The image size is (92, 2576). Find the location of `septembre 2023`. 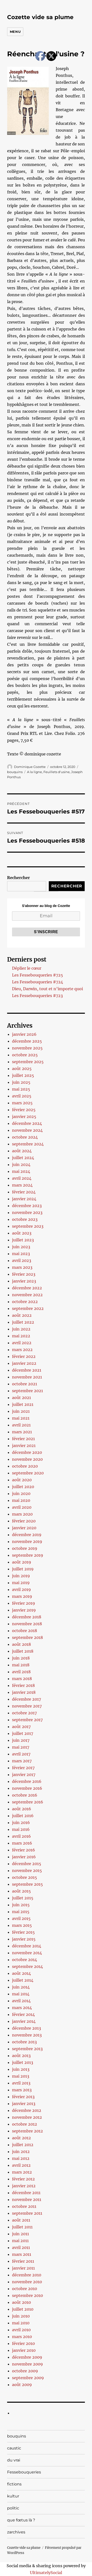

septembre 2023 is located at coordinates (27, 1226).